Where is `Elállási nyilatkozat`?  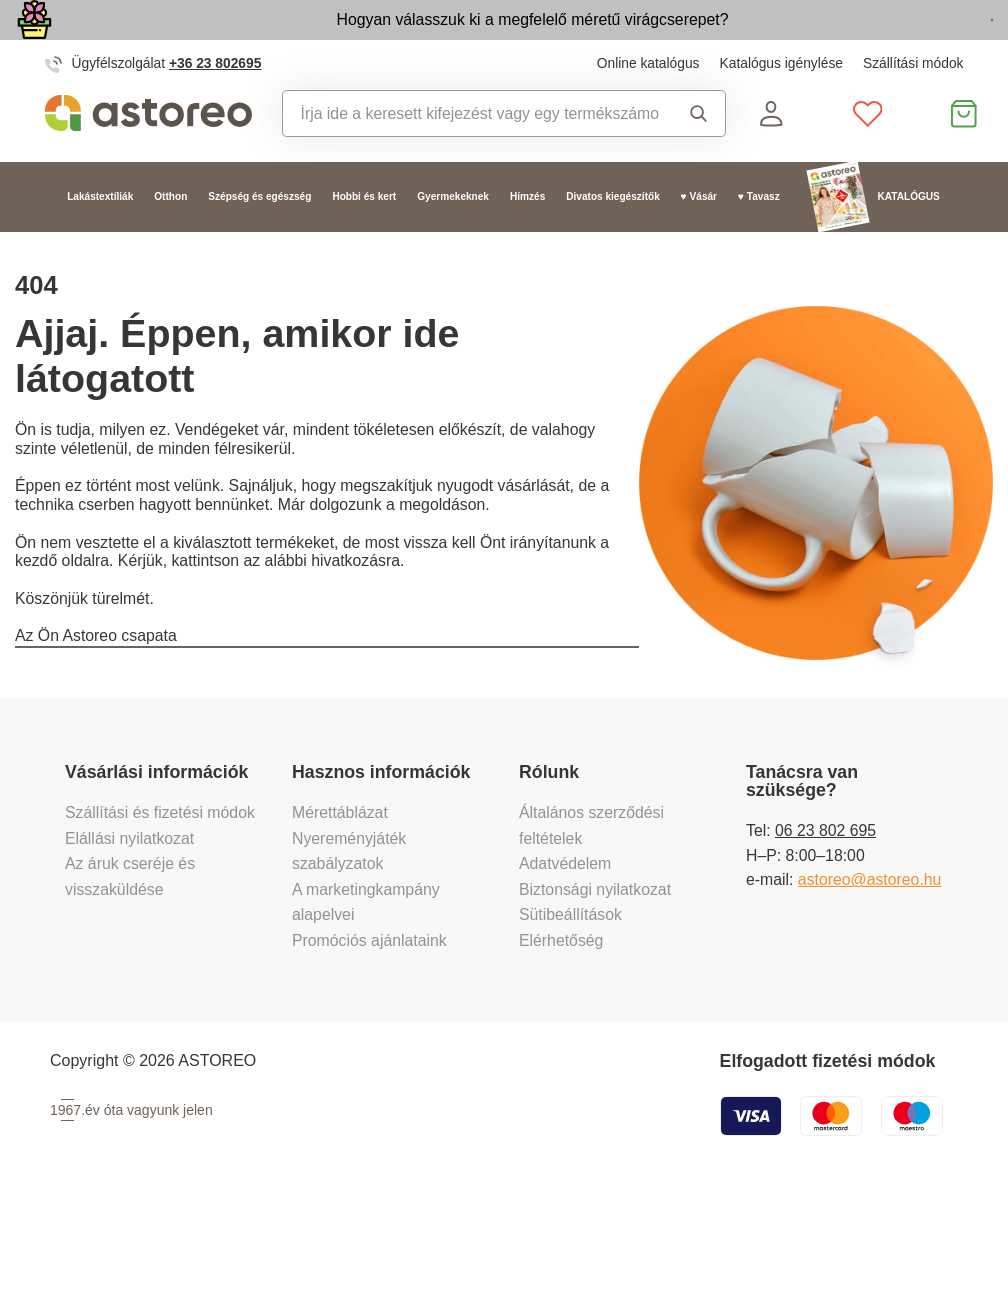
Elállási nyilatkozat is located at coordinates (129, 936).